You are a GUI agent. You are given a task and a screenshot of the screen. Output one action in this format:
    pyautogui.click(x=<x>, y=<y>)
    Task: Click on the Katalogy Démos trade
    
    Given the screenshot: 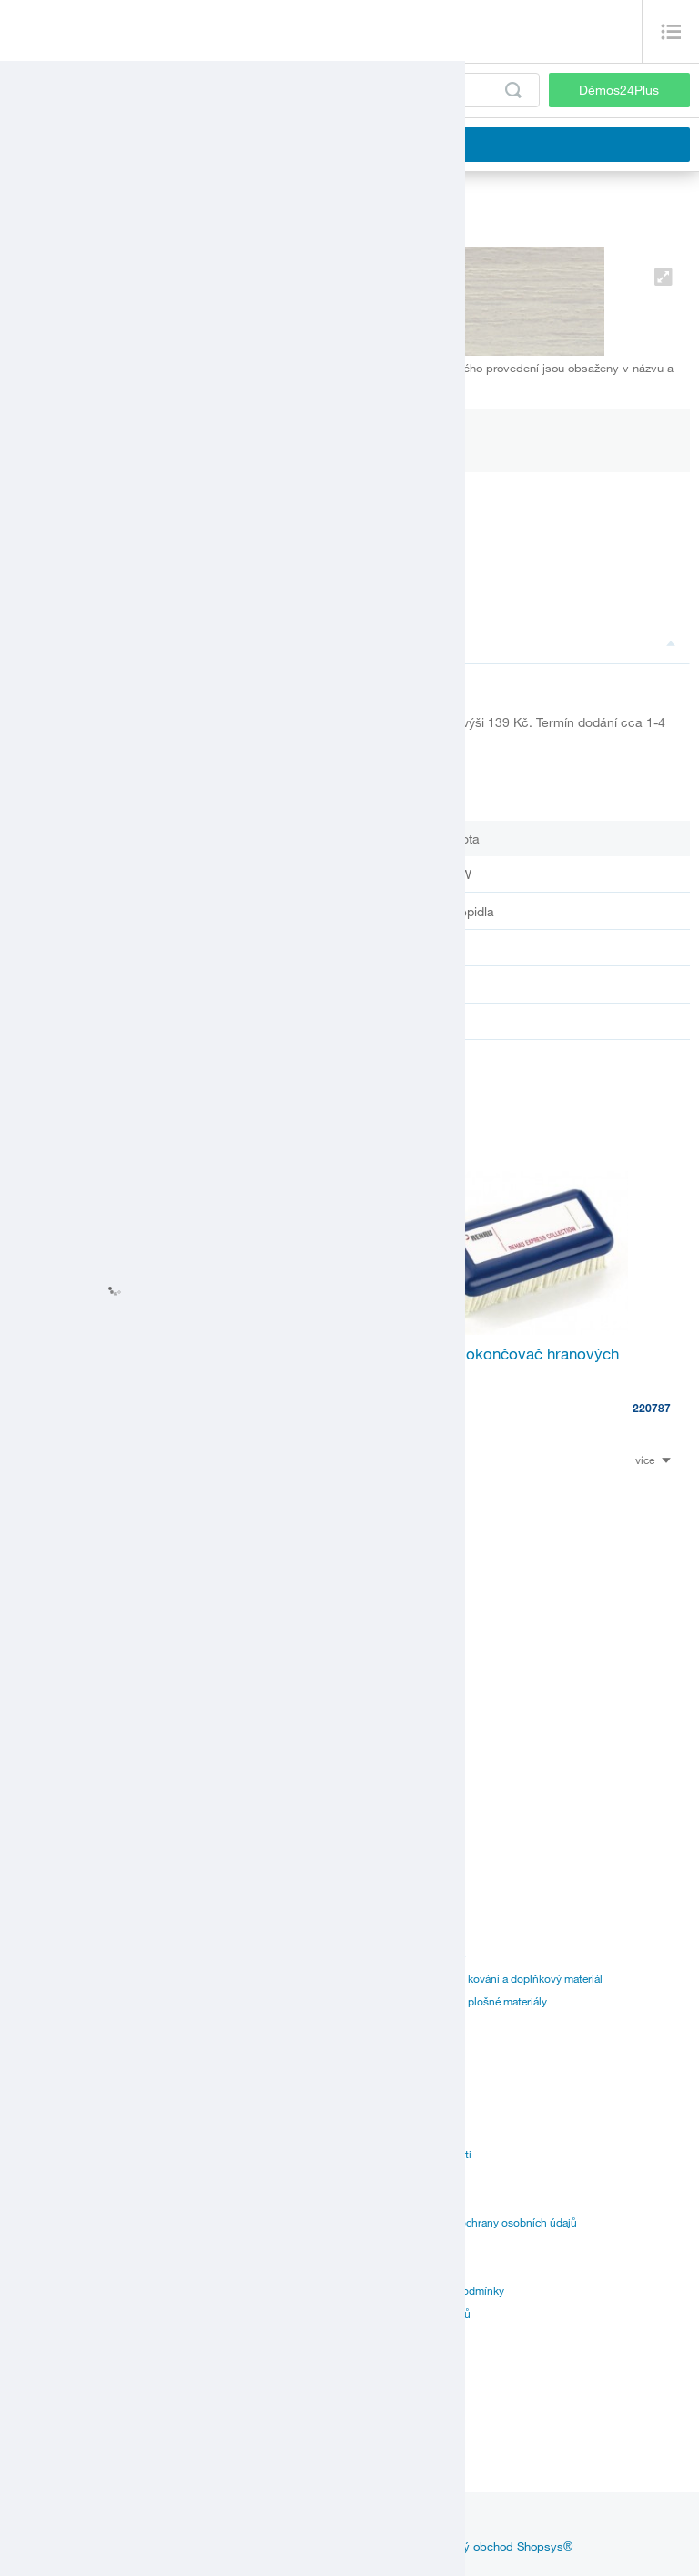 What is the action you would take?
    pyautogui.click(x=412, y=1955)
    